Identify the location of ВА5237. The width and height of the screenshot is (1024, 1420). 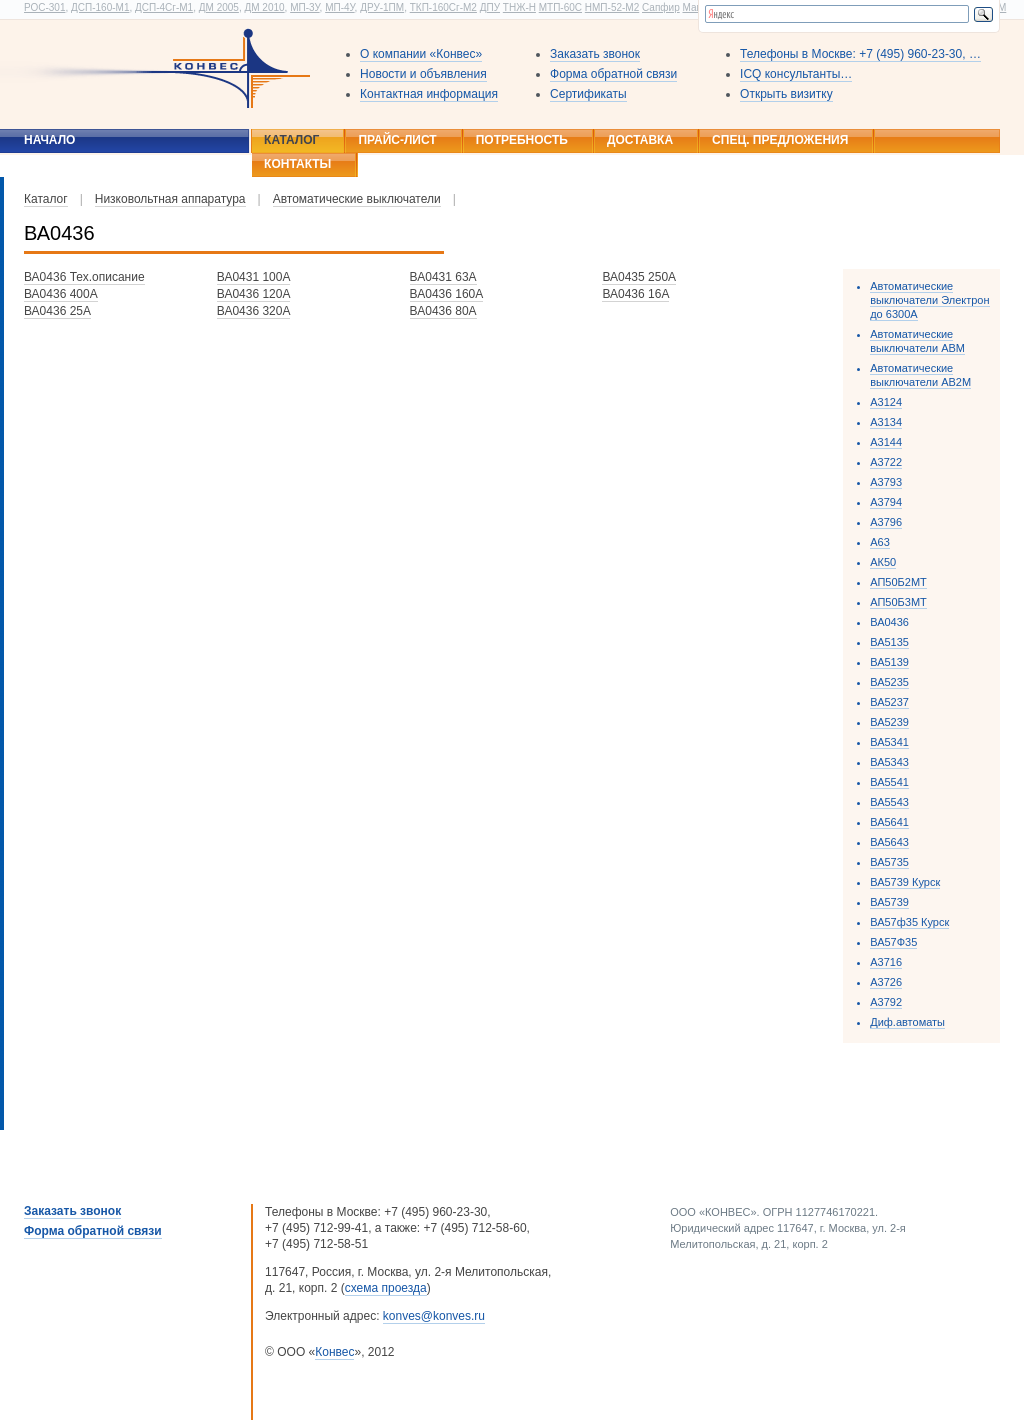
(889, 702).